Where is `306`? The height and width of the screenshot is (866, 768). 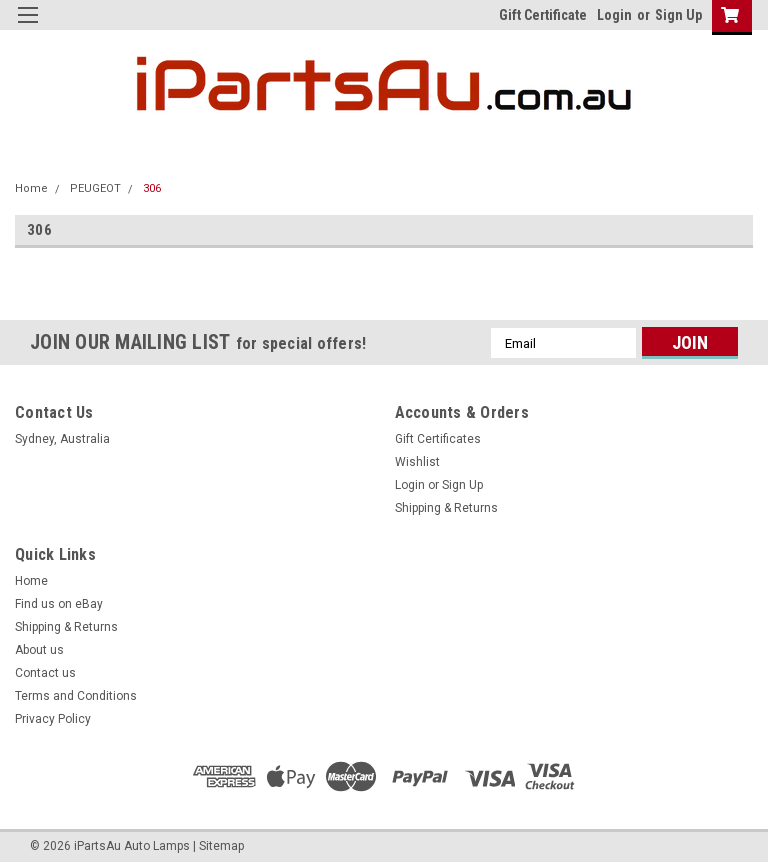 306 is located at coordinates (152, 188).